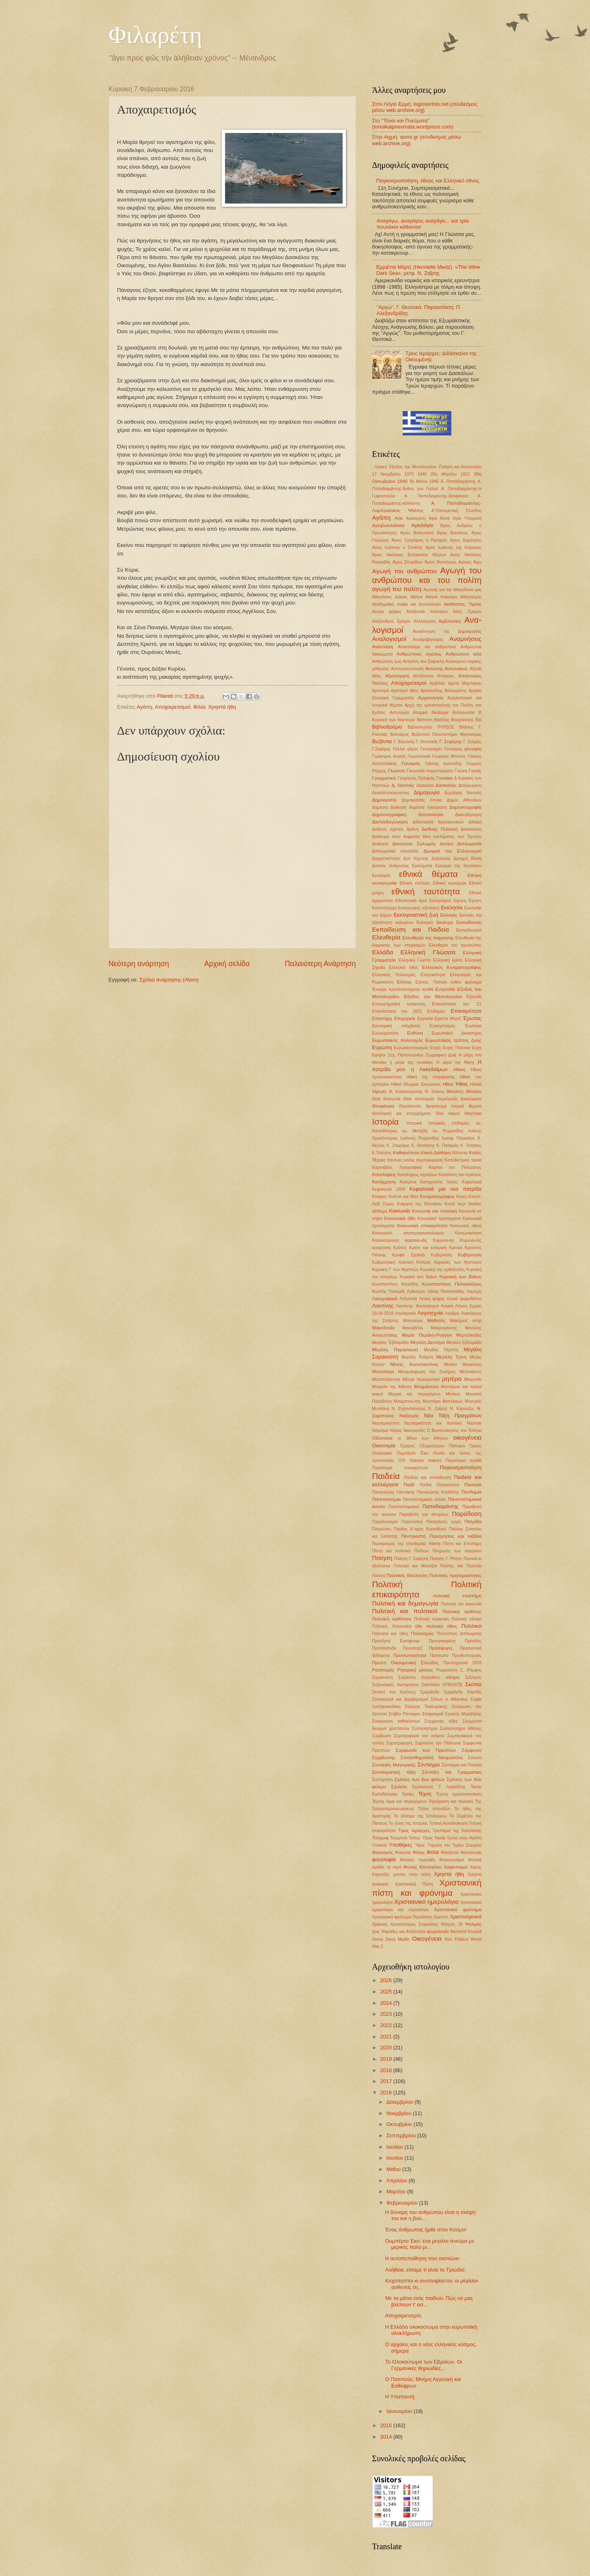  What do you see at coordinates (428, 181) in the screenshot?
I see `Παγκοσμιοποίηση, έθνος και Ελληνικό έθνος.` at bounding box center [428, 181].